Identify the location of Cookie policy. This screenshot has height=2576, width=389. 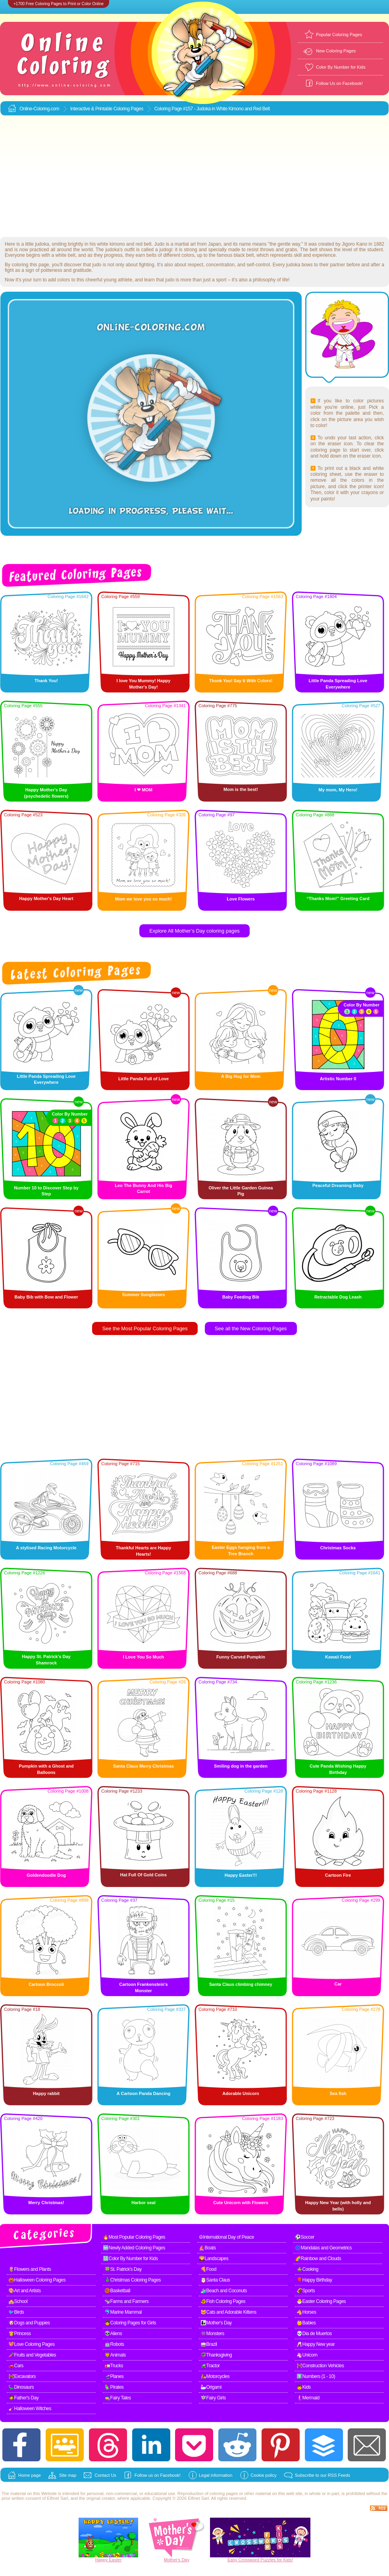
(263, 2475).